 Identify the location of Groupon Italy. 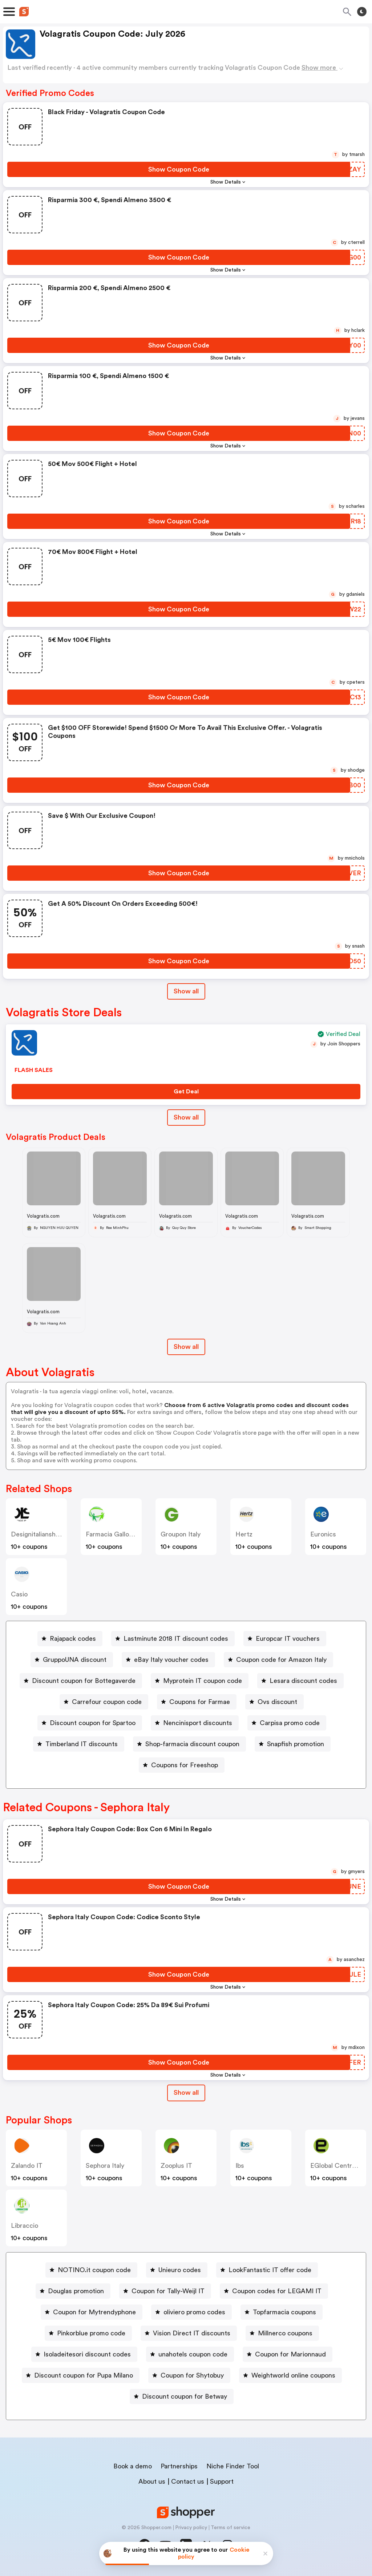
(181, 1534).